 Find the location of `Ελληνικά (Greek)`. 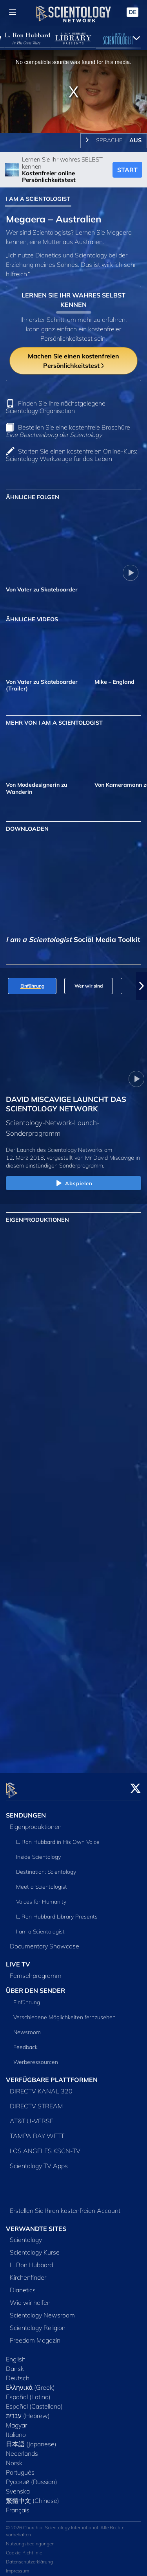

Ελληνικά (Greek) is located at coordinates (30, 2383).